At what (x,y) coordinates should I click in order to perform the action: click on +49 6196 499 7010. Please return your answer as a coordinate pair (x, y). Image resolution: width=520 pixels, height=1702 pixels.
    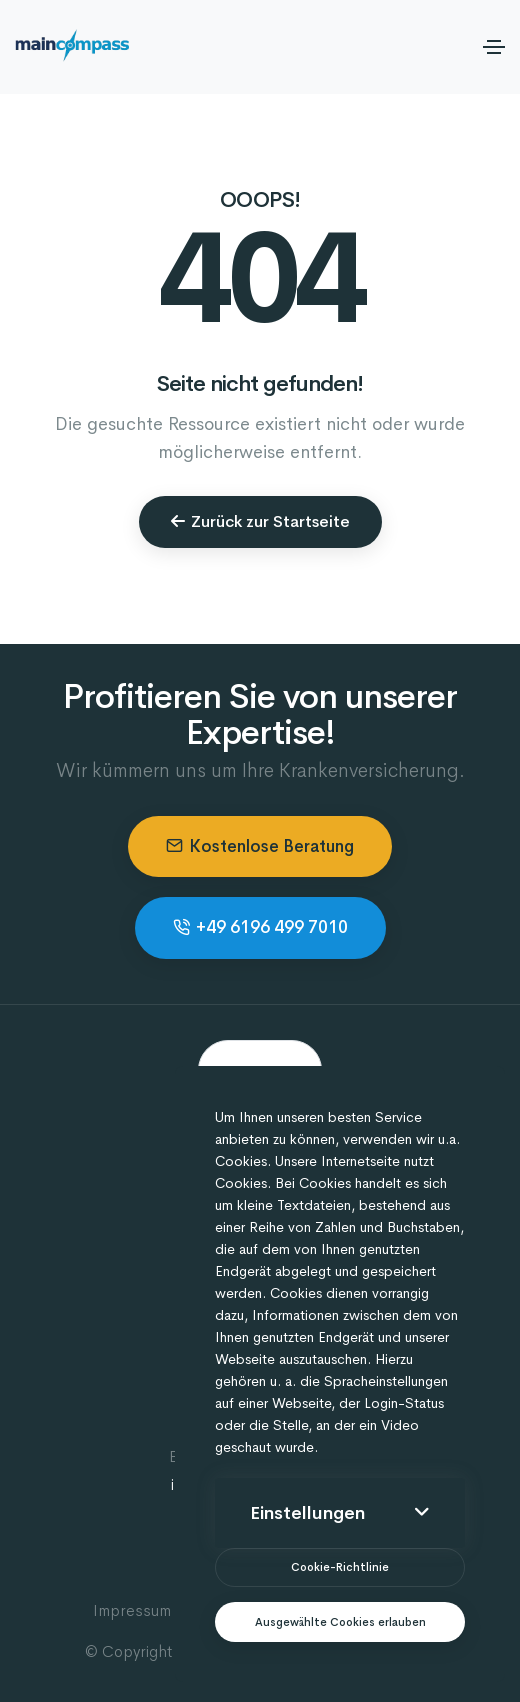
    Looking at the image, I should click on (260, 927).